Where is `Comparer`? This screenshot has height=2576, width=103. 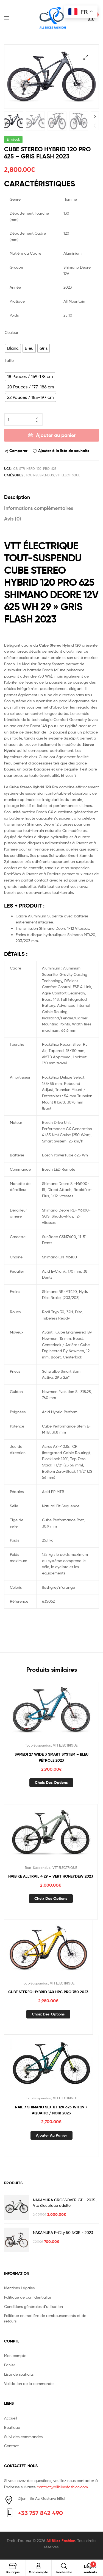 Comparer is located at coordinates (18, 450).